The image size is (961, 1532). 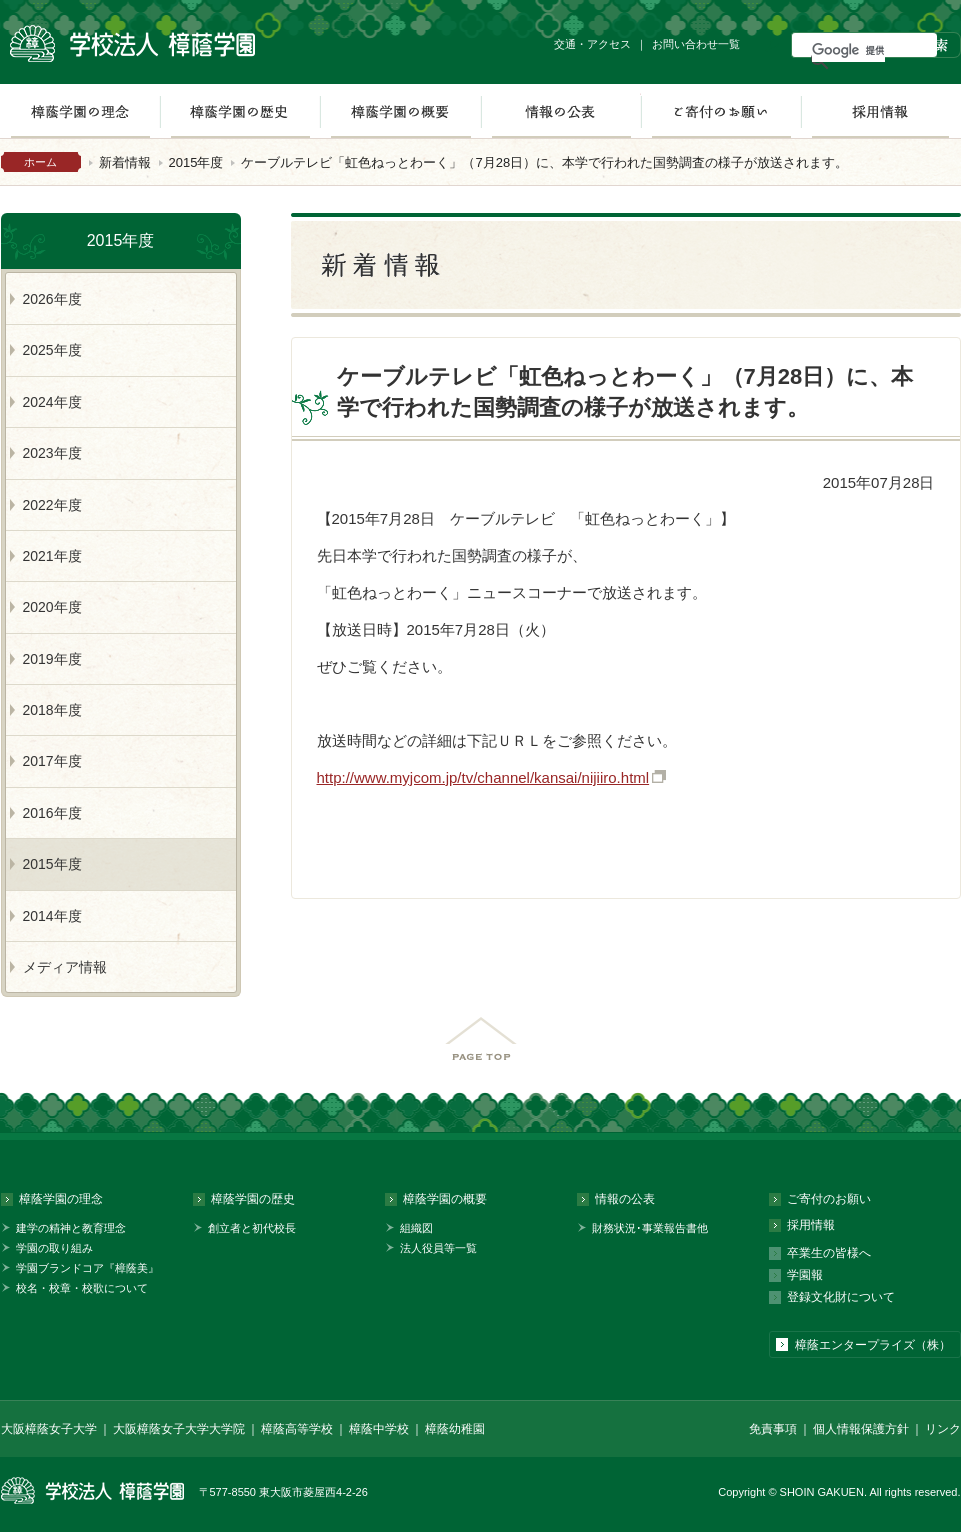 What do you see at coordinates (561, 111) in the screenshot?
I see `情報の公表` at bounding box center [561, 111].